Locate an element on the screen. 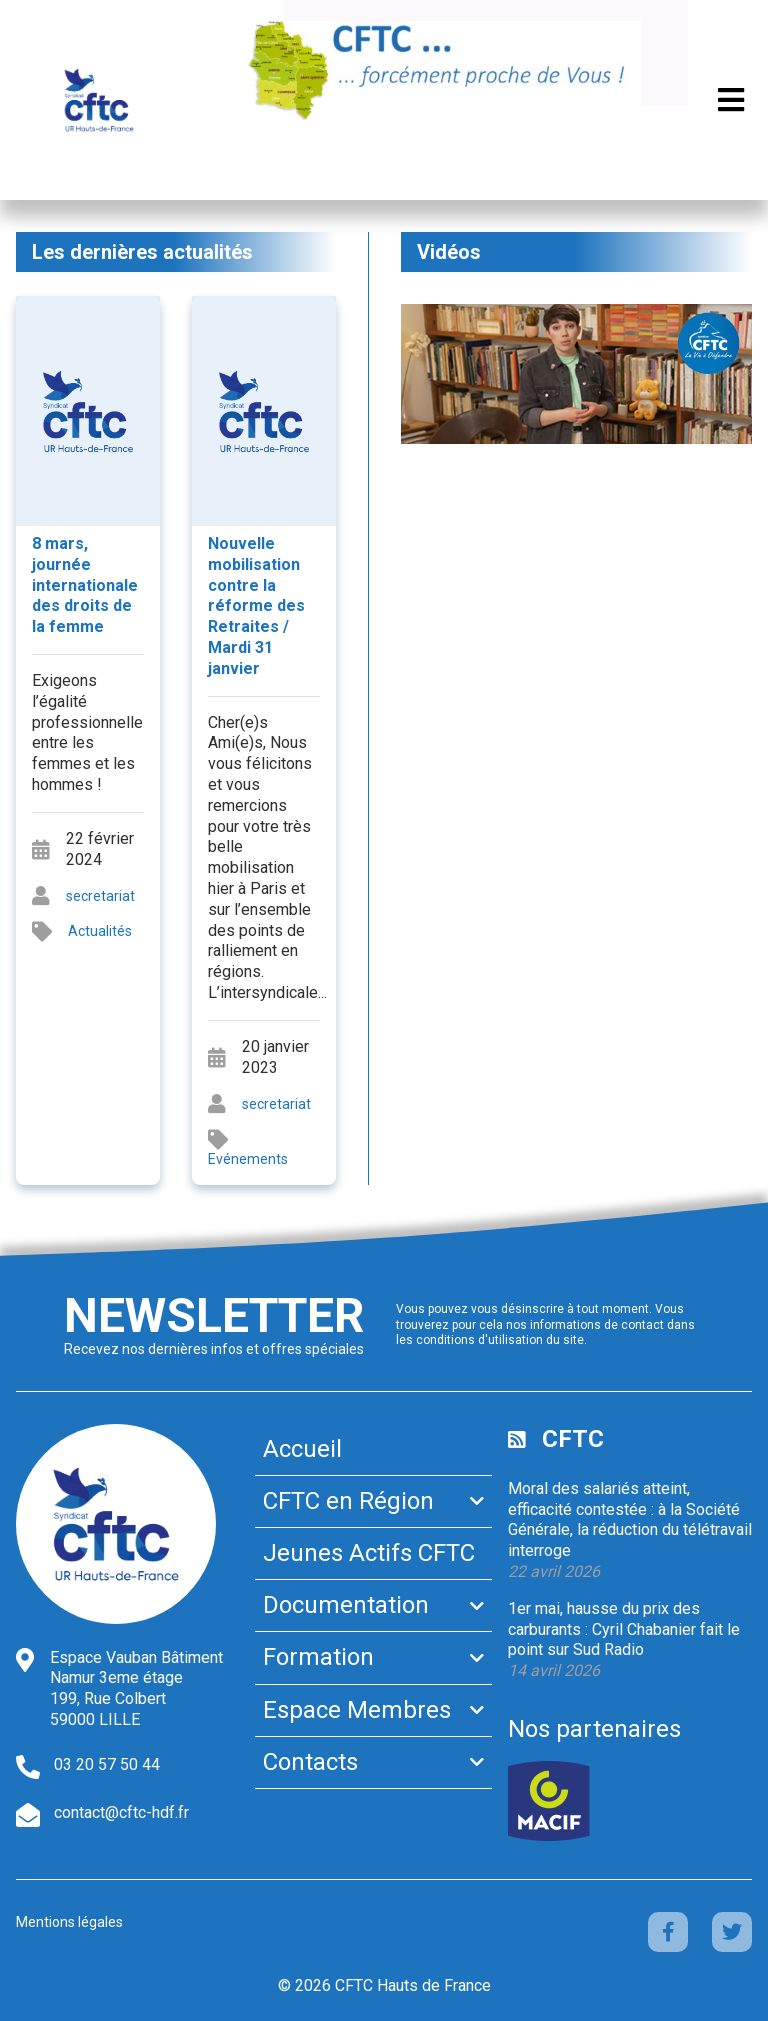 The height and width of the screenshot is (2021, 768). Jeunes Actifs CFTC is located at coordinates (369, 1553).